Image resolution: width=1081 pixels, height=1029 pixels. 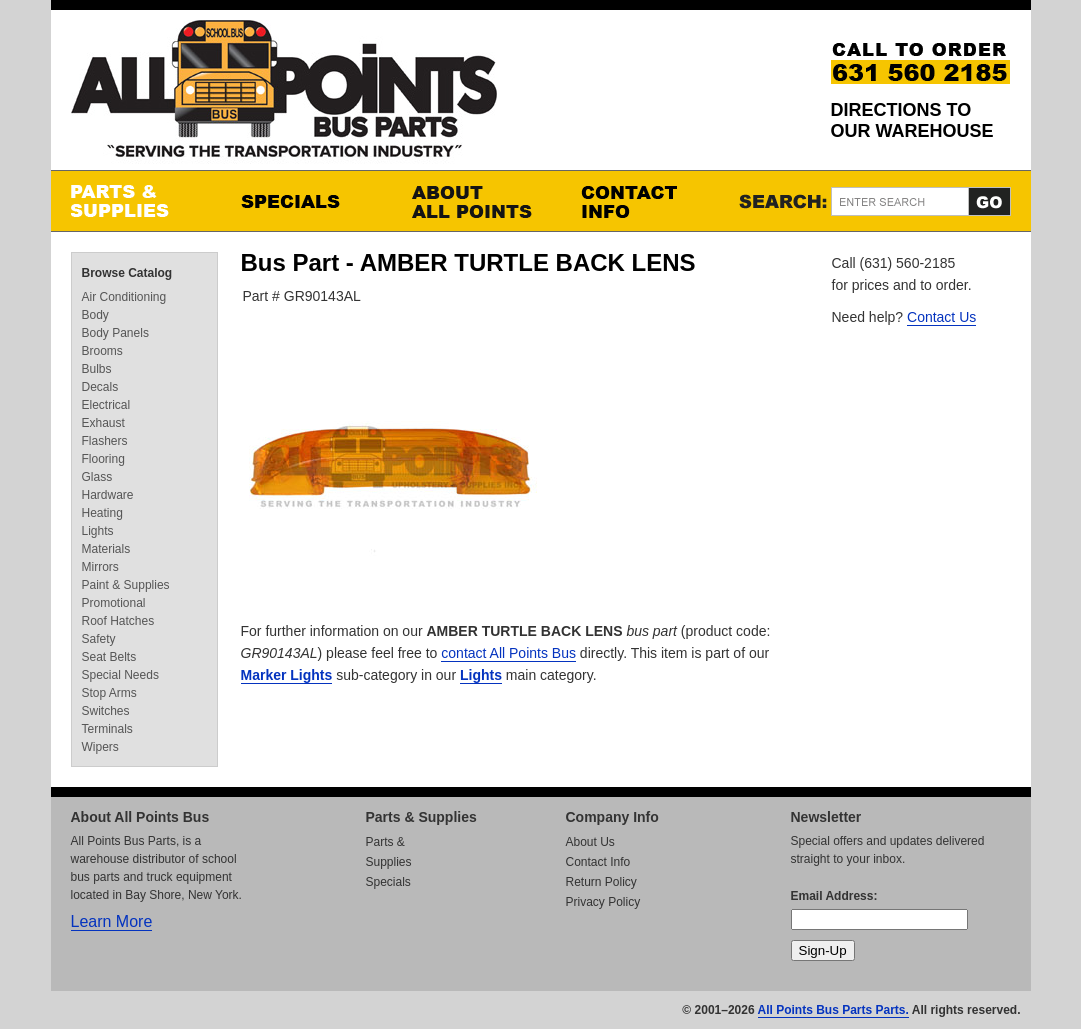 What do you see at coordinates (603, 902) in the screenshot?
I see `Privacy Policy` at bounding box center [603, 902].